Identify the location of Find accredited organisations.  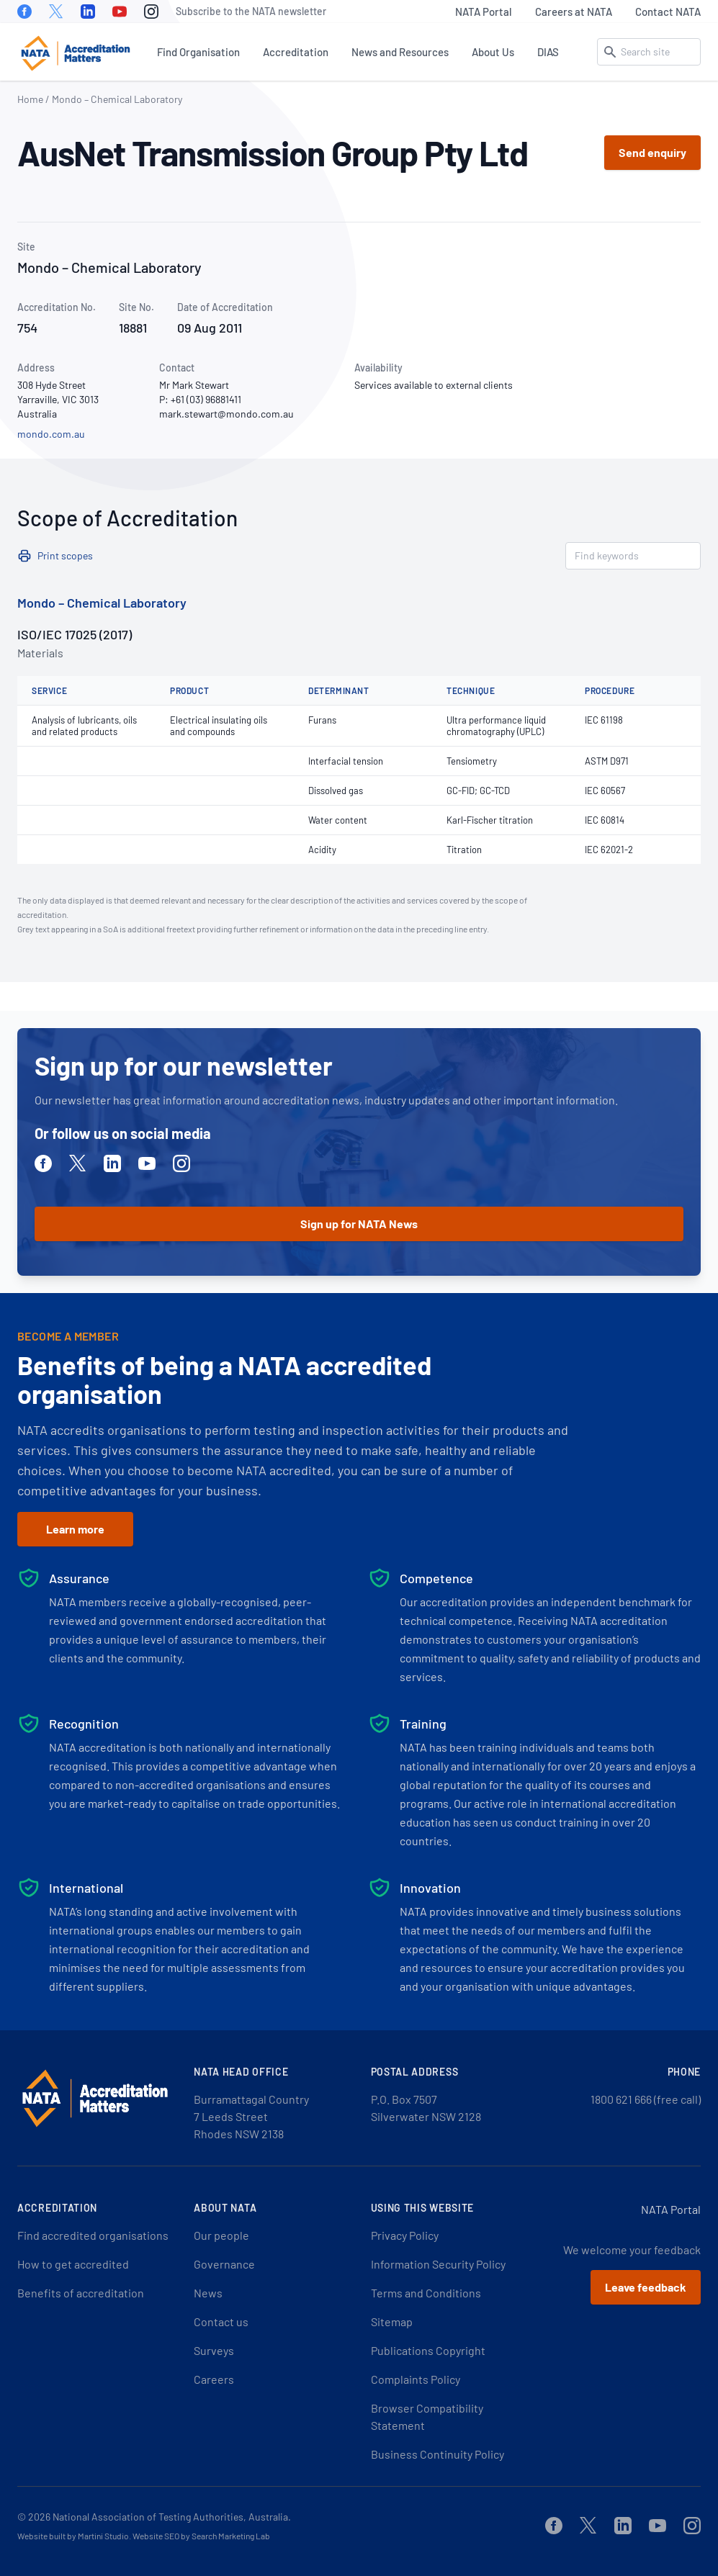
(93, 2235).